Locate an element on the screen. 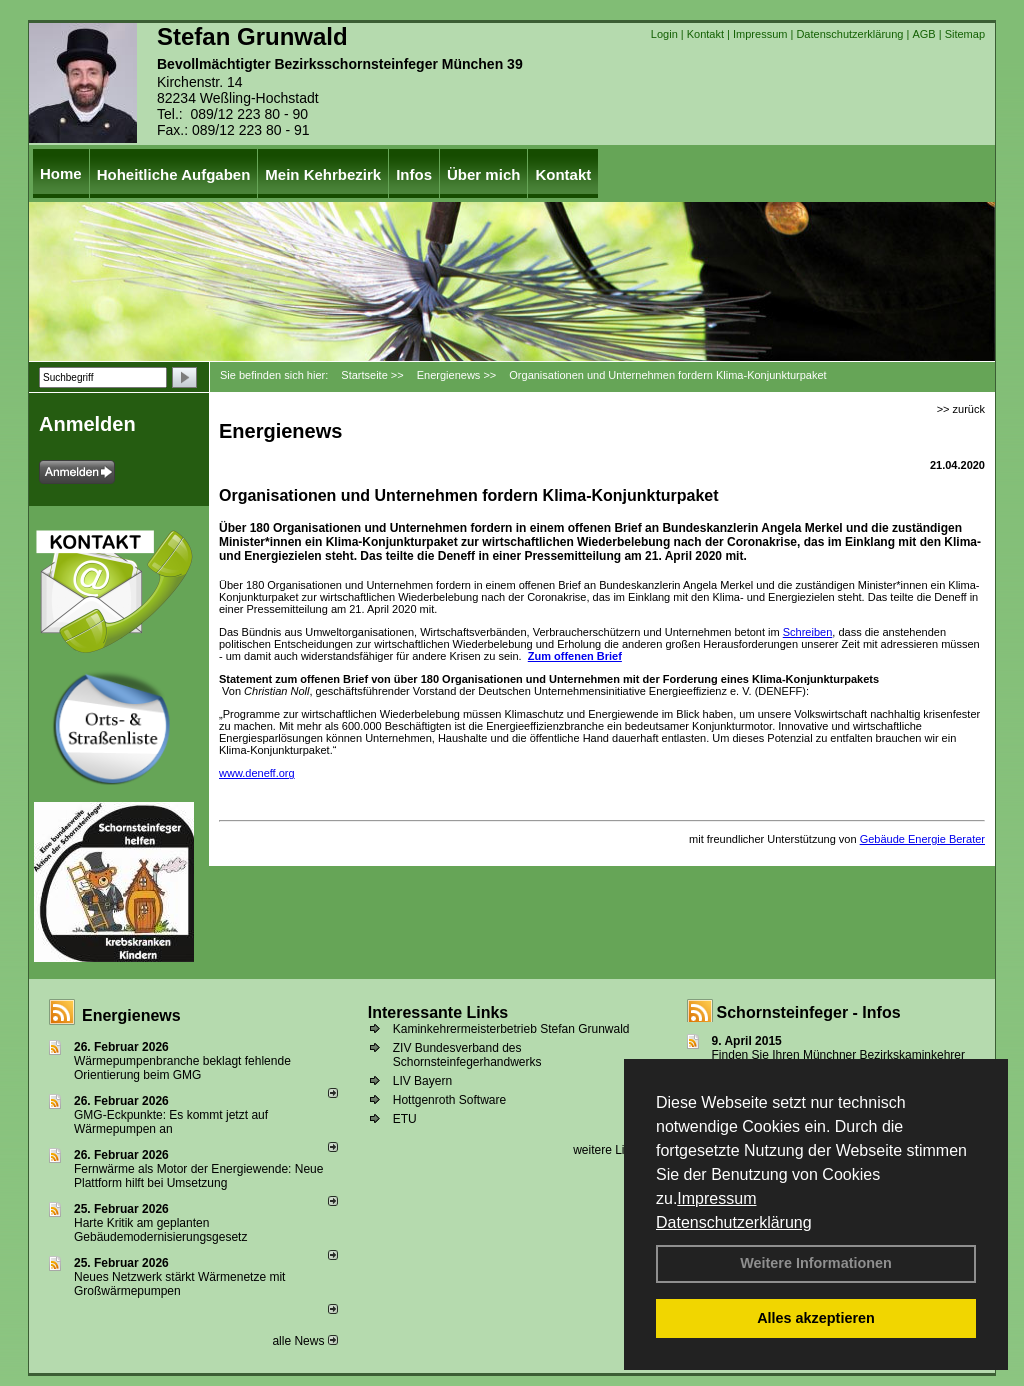  Kontakt is located at coordinates (705, 34).